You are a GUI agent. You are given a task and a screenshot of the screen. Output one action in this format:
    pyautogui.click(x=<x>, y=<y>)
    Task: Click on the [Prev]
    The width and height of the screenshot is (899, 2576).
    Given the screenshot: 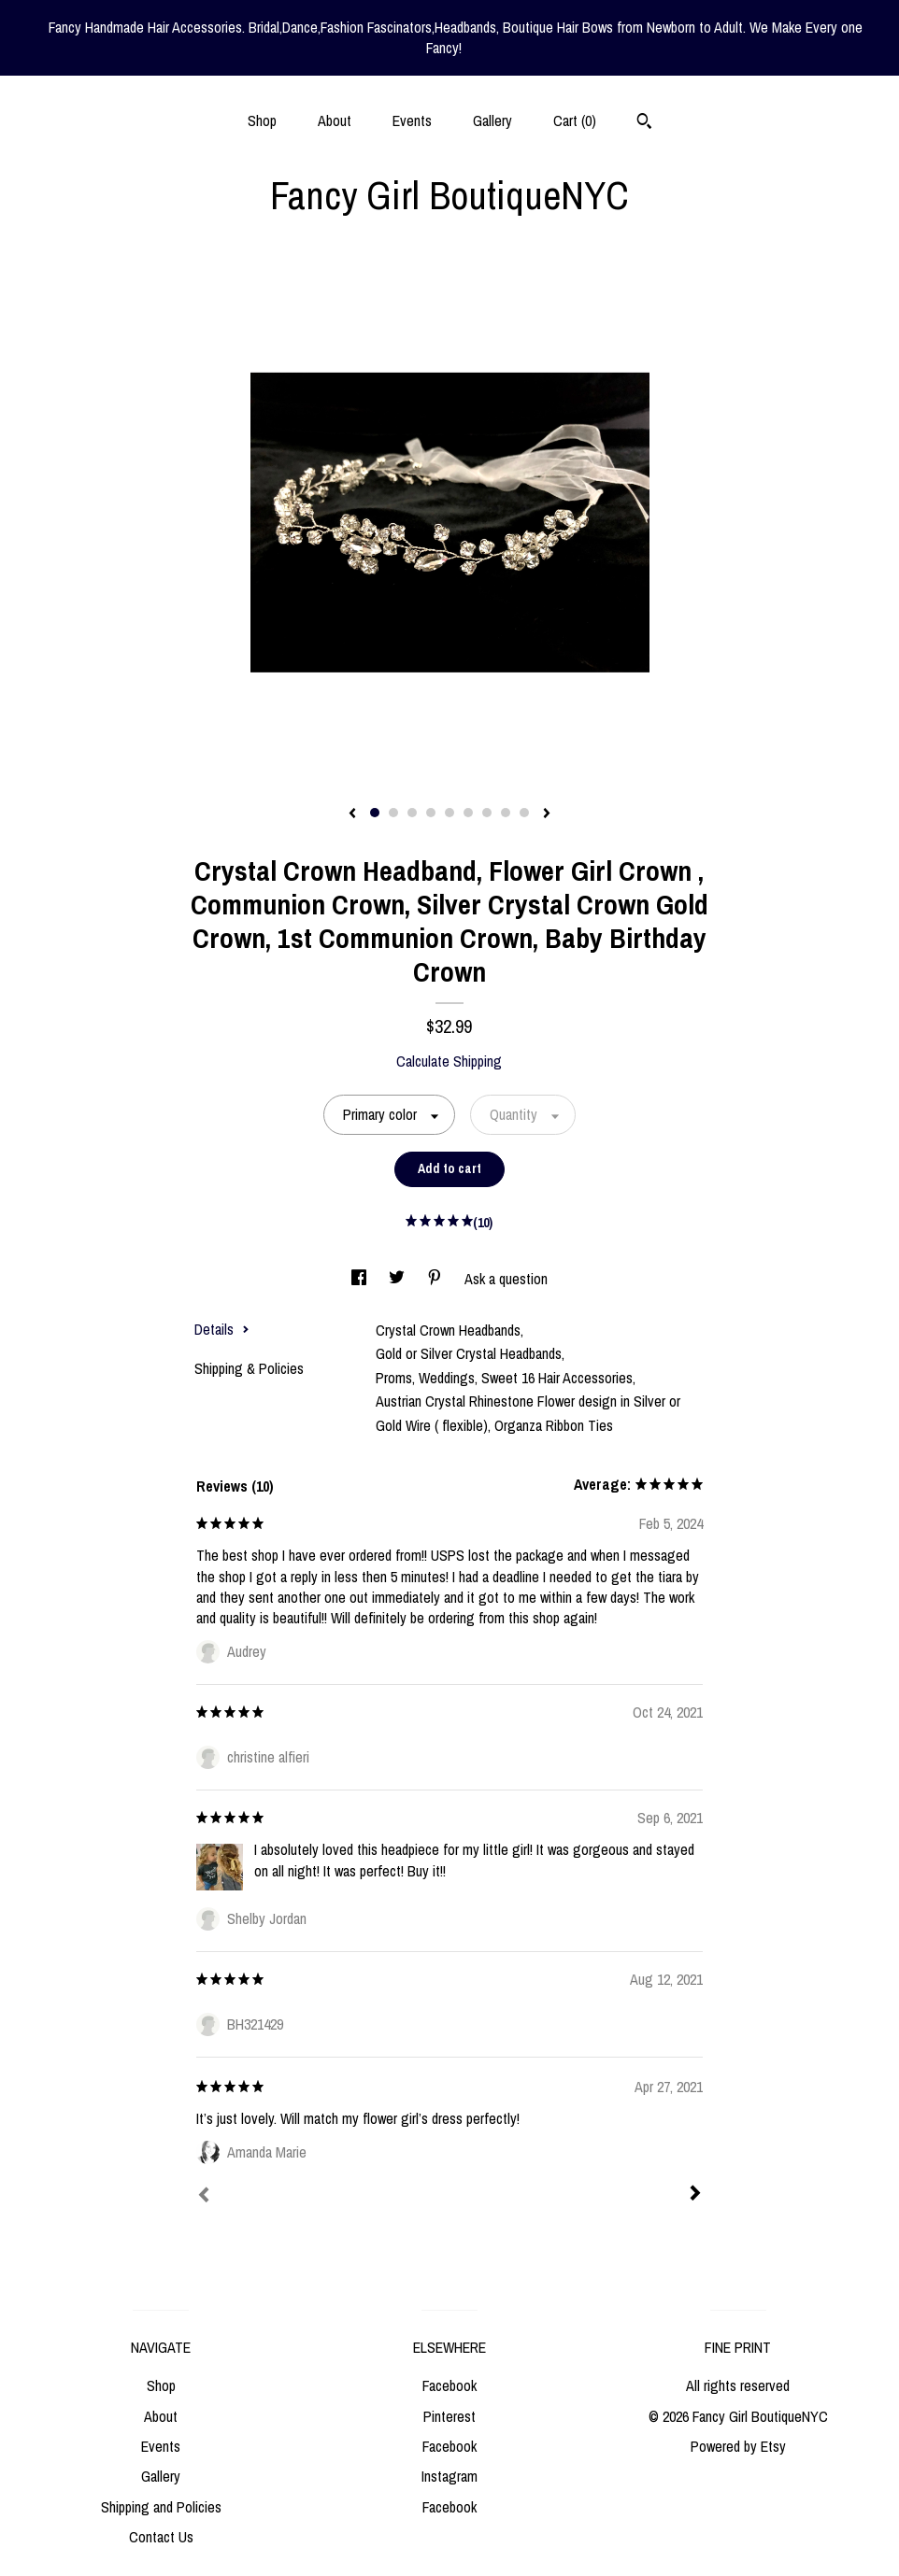 What is the action you would take?
    pyautogui.click(x=203, y=2197)
    